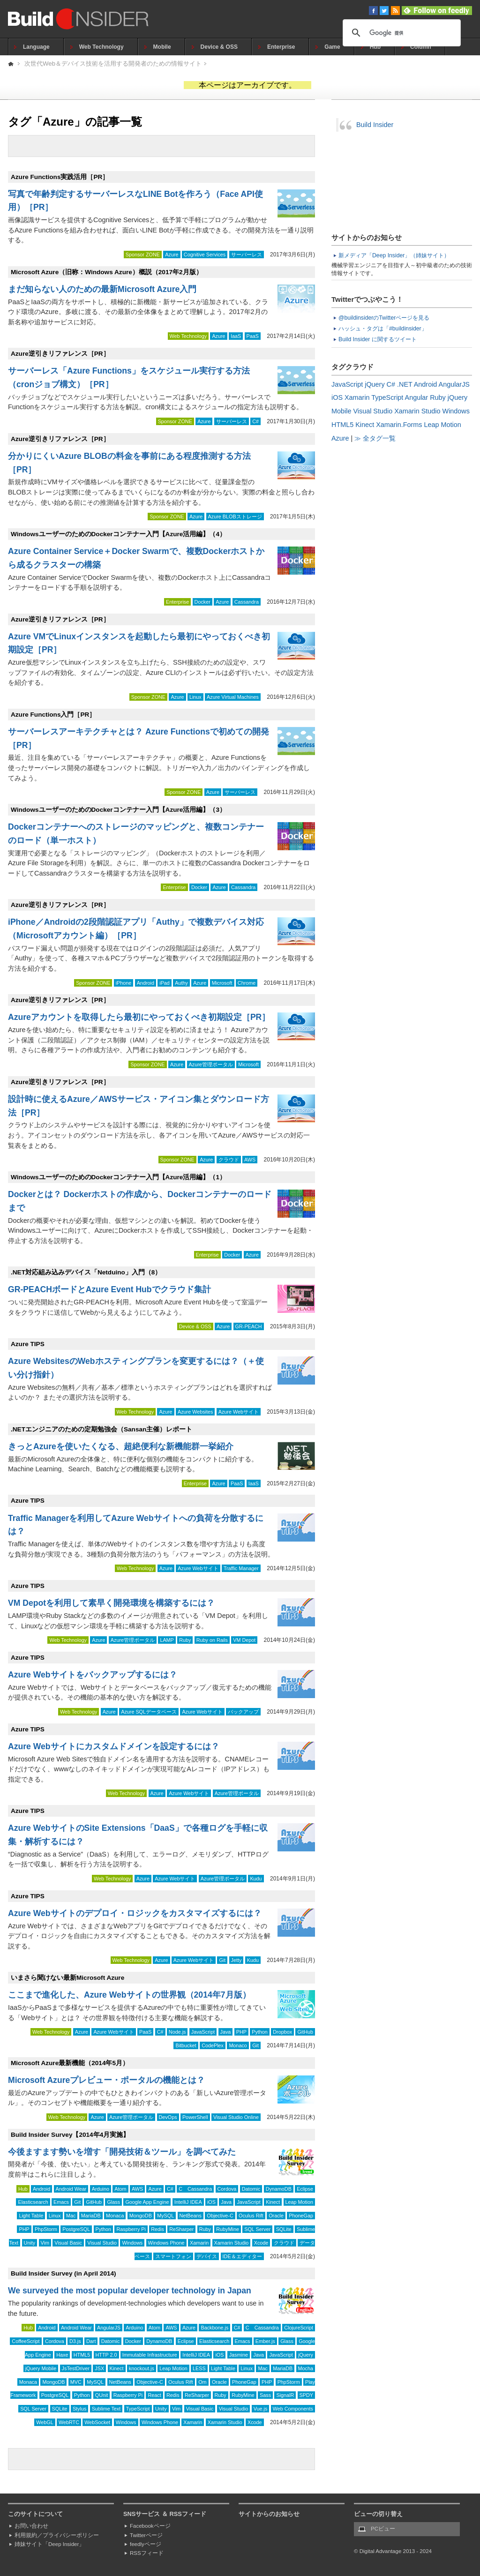  I want to click on iPhone, so click(124, 983).